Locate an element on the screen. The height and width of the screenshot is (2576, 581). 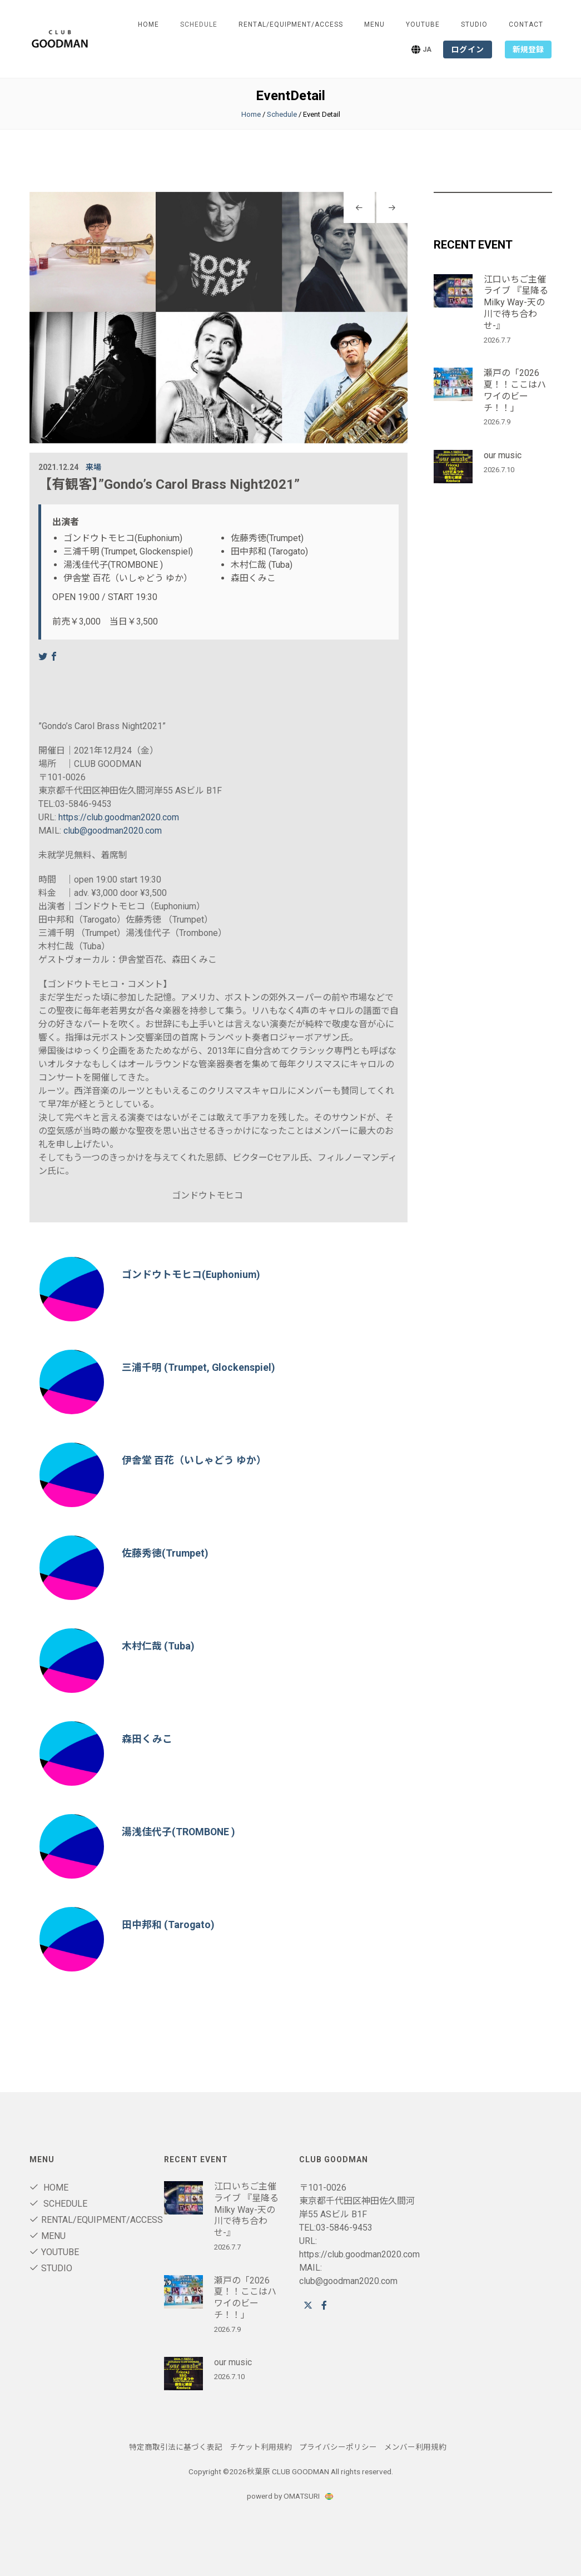
プライバシーポリシー is located at coordinates (338, 2447).